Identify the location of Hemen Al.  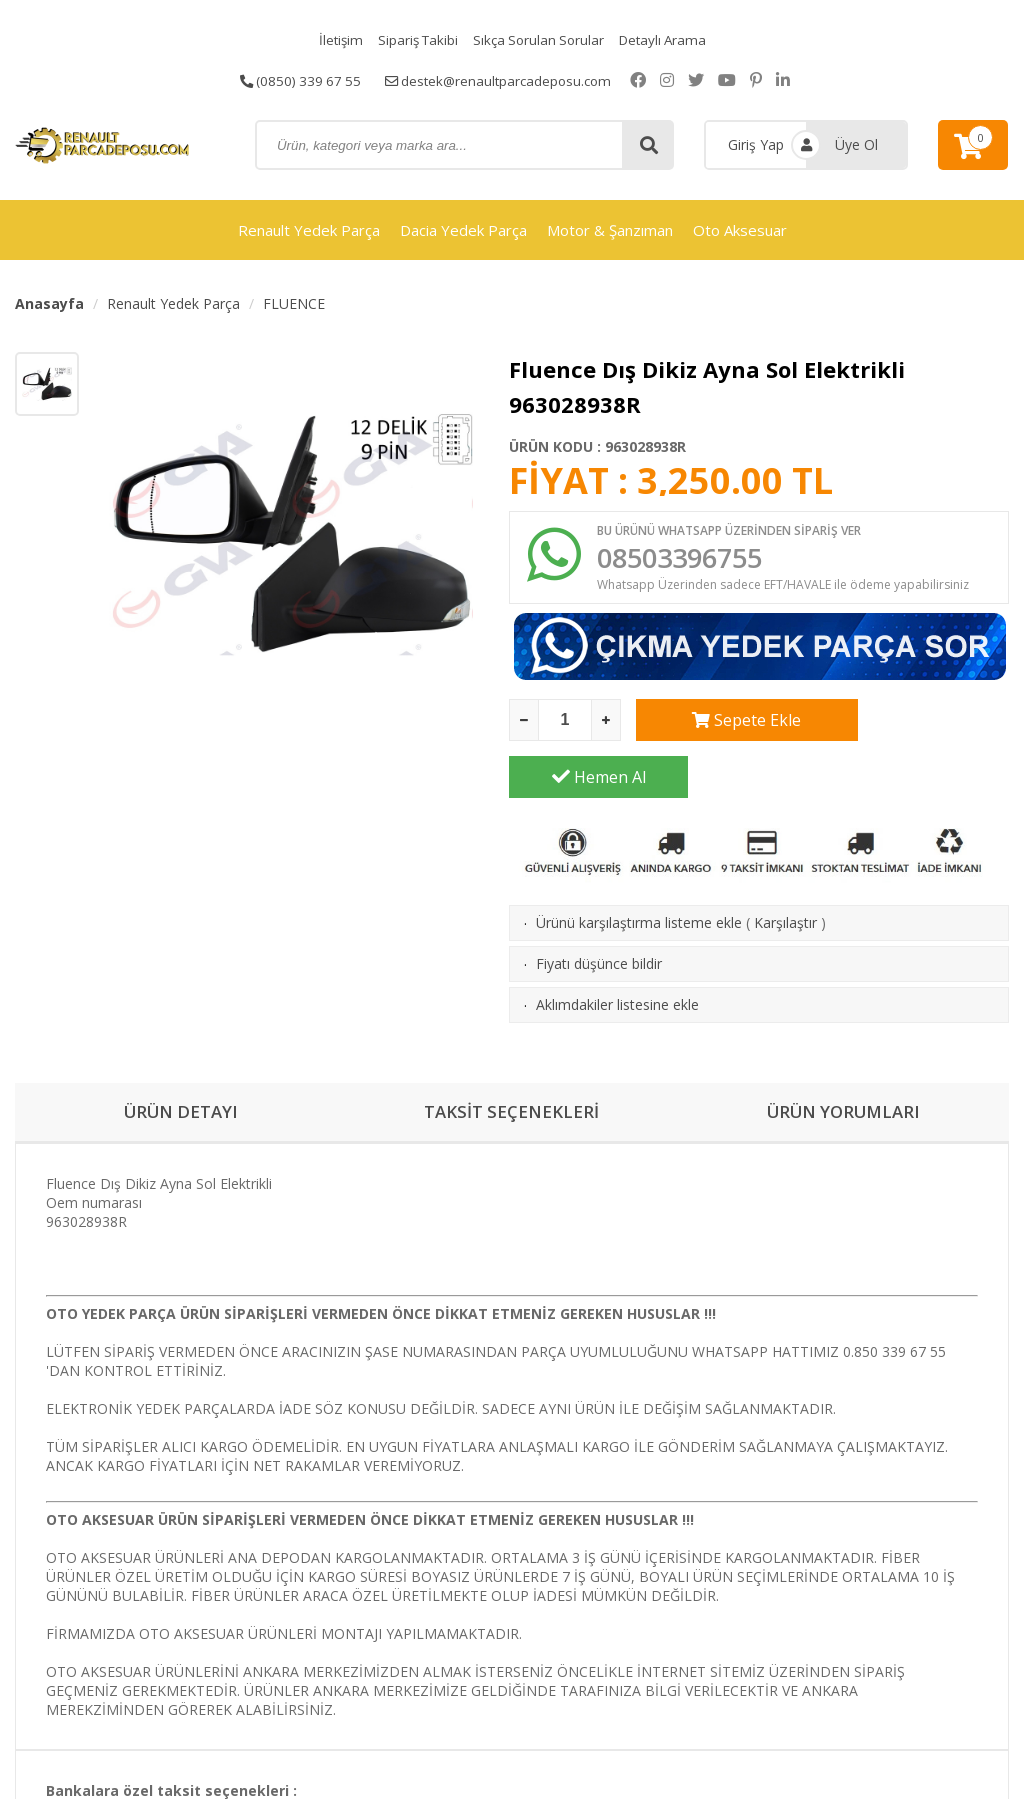
(920, 724).